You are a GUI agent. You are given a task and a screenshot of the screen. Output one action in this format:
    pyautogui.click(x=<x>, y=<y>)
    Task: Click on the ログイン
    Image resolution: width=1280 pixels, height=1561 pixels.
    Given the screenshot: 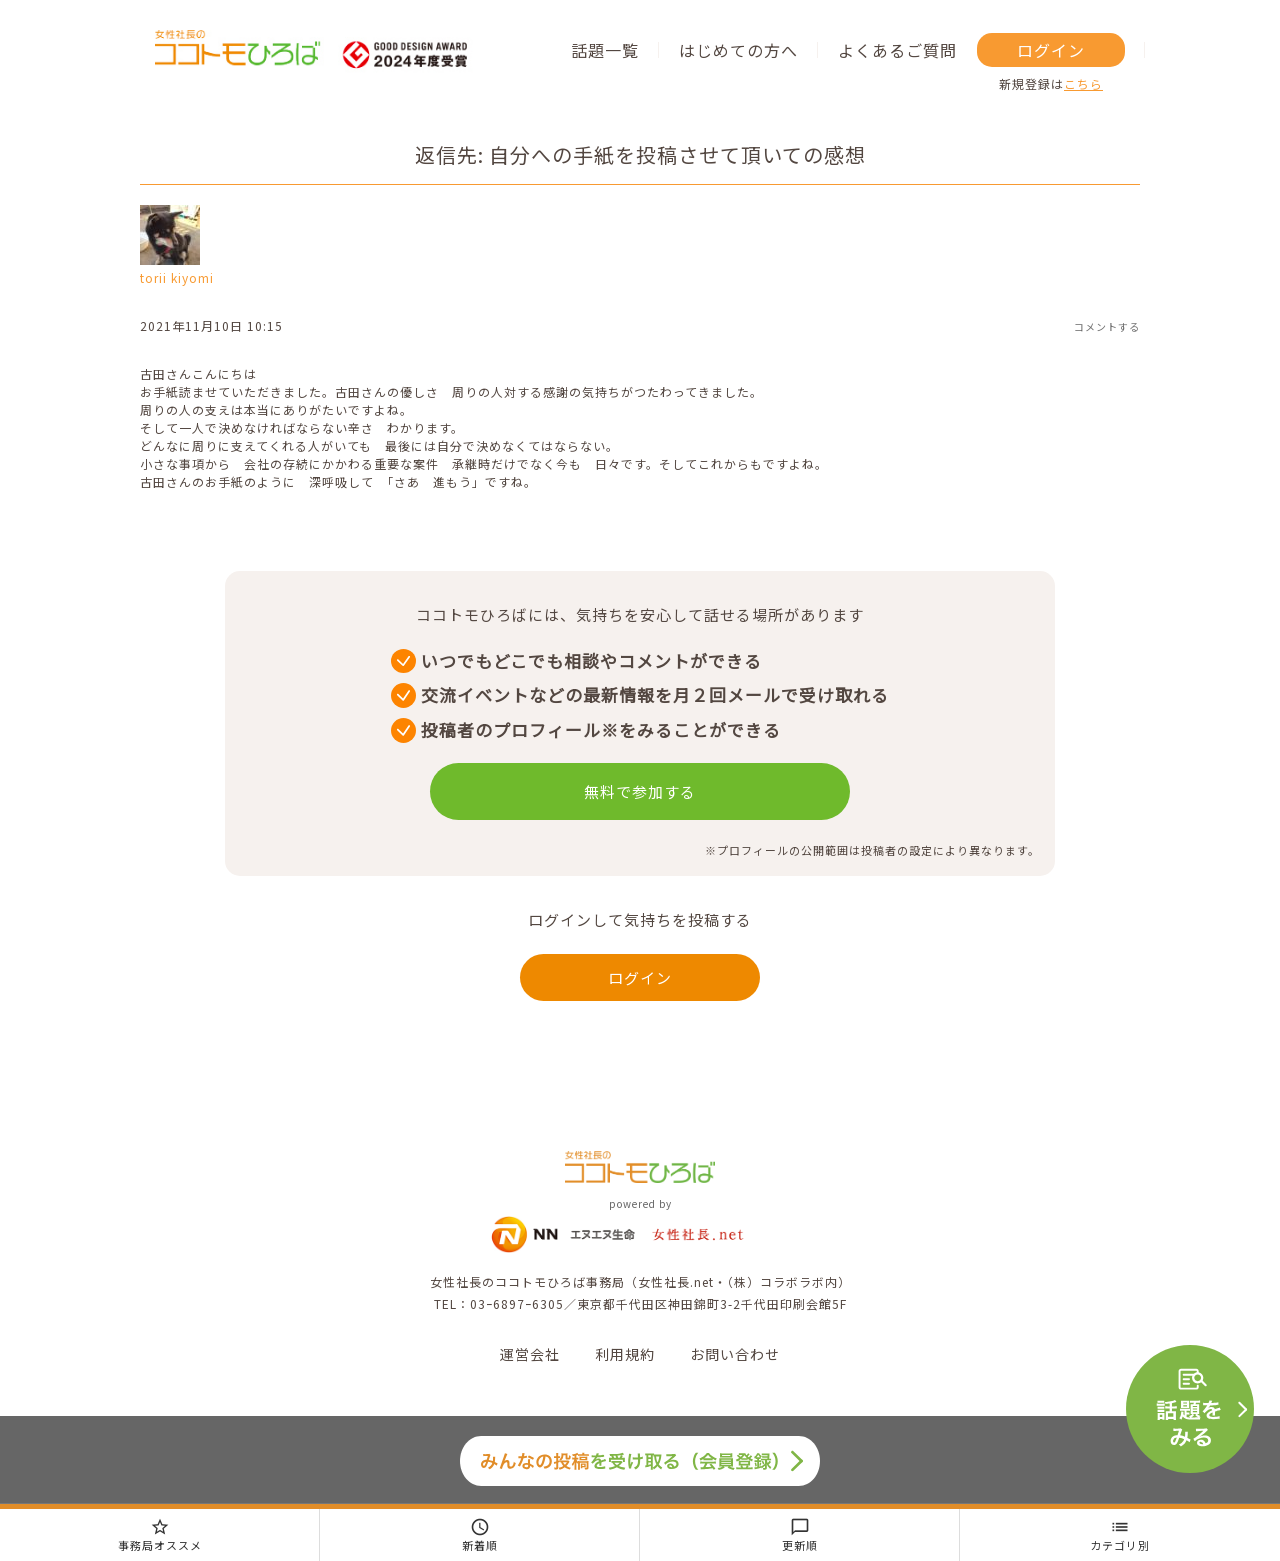 What is the action you would take?
    pyautogui.click(x=1051, y=50)
    